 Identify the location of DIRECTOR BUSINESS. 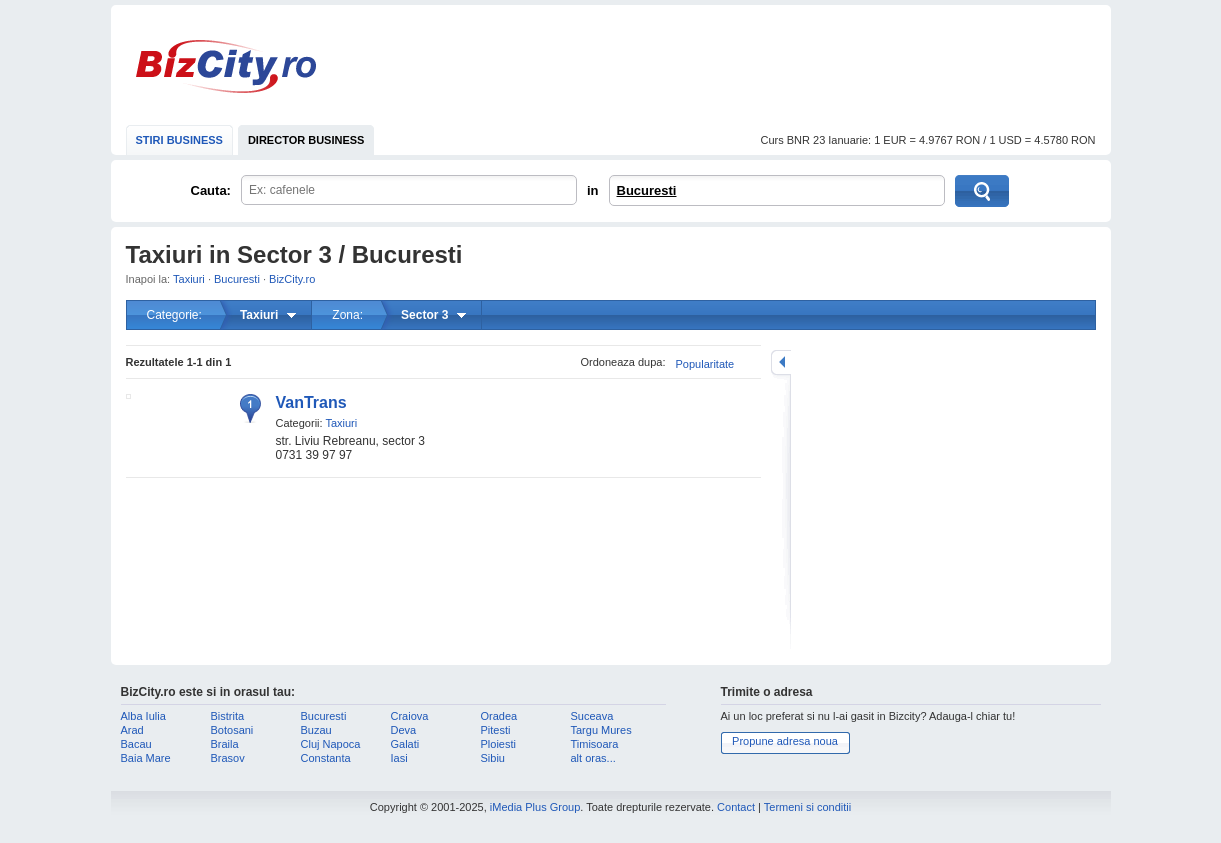
(306, 140).